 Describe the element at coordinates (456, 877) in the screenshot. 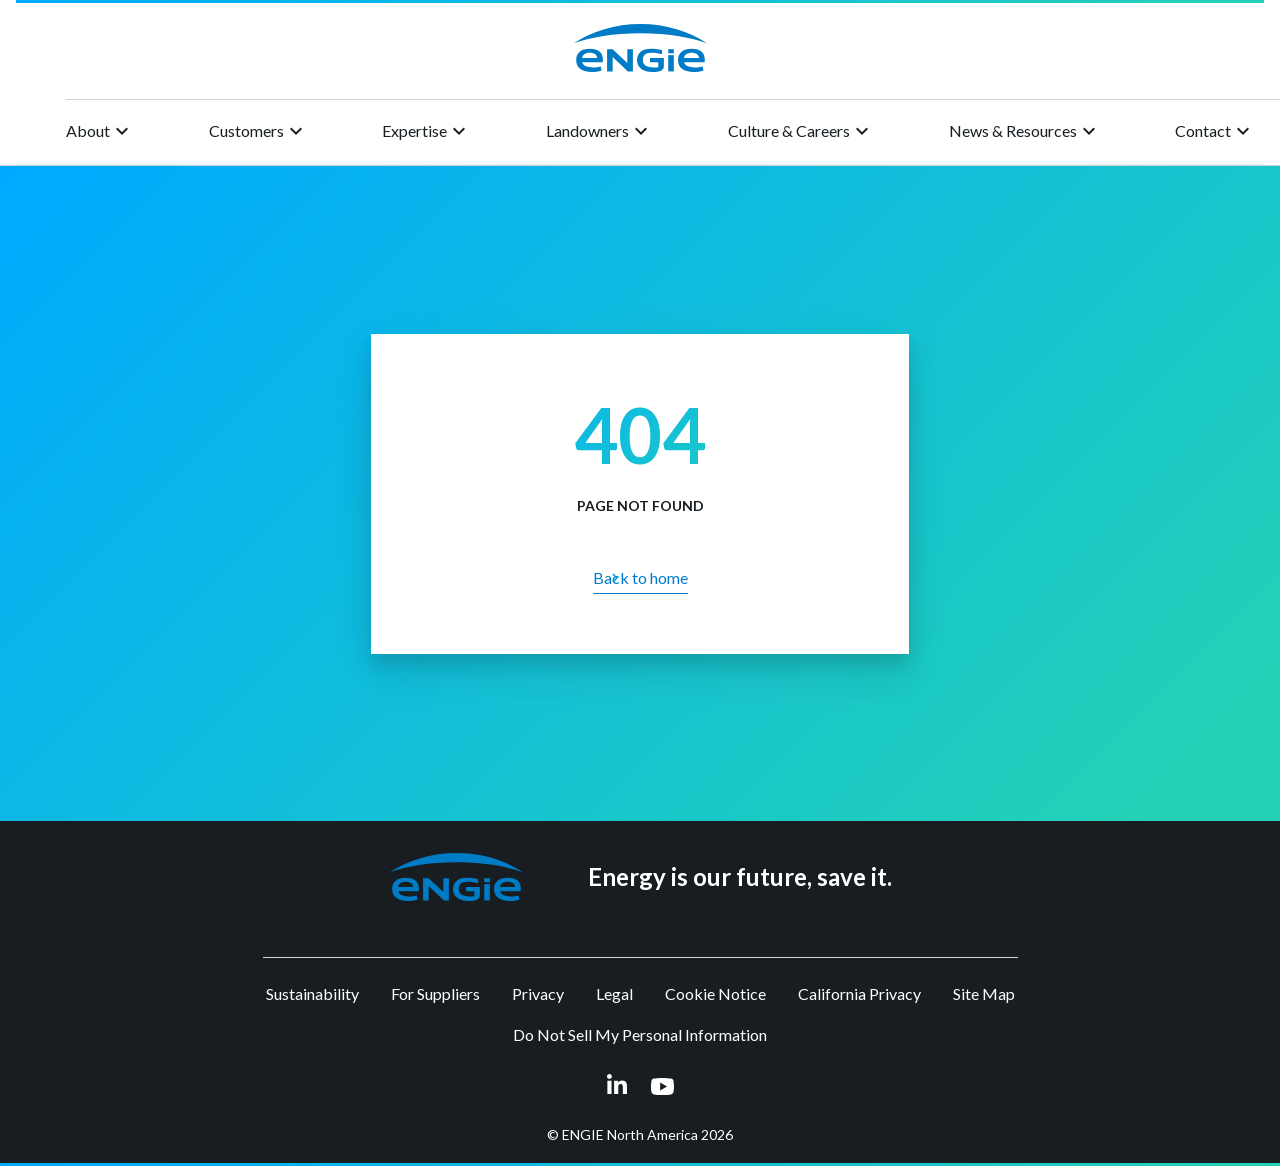

I see `[button]` at that location.